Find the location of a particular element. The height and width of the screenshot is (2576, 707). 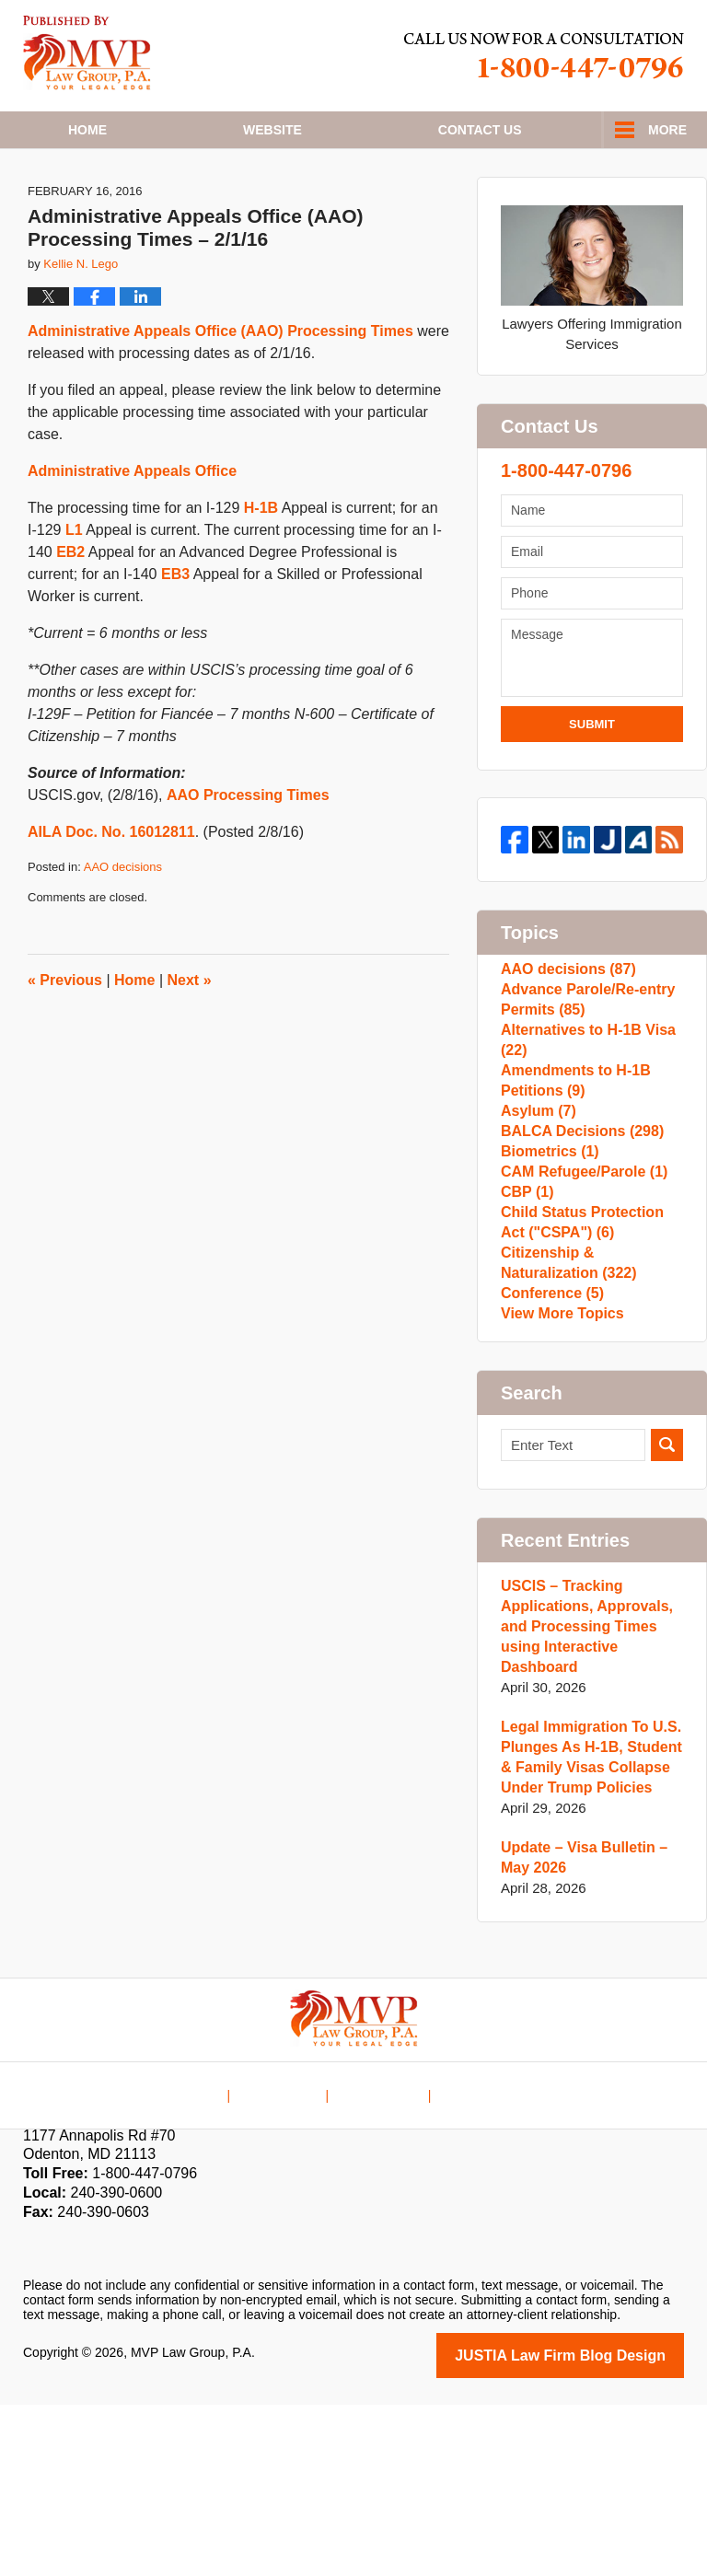

Disclaimer is located at coordinates (290, 2253).